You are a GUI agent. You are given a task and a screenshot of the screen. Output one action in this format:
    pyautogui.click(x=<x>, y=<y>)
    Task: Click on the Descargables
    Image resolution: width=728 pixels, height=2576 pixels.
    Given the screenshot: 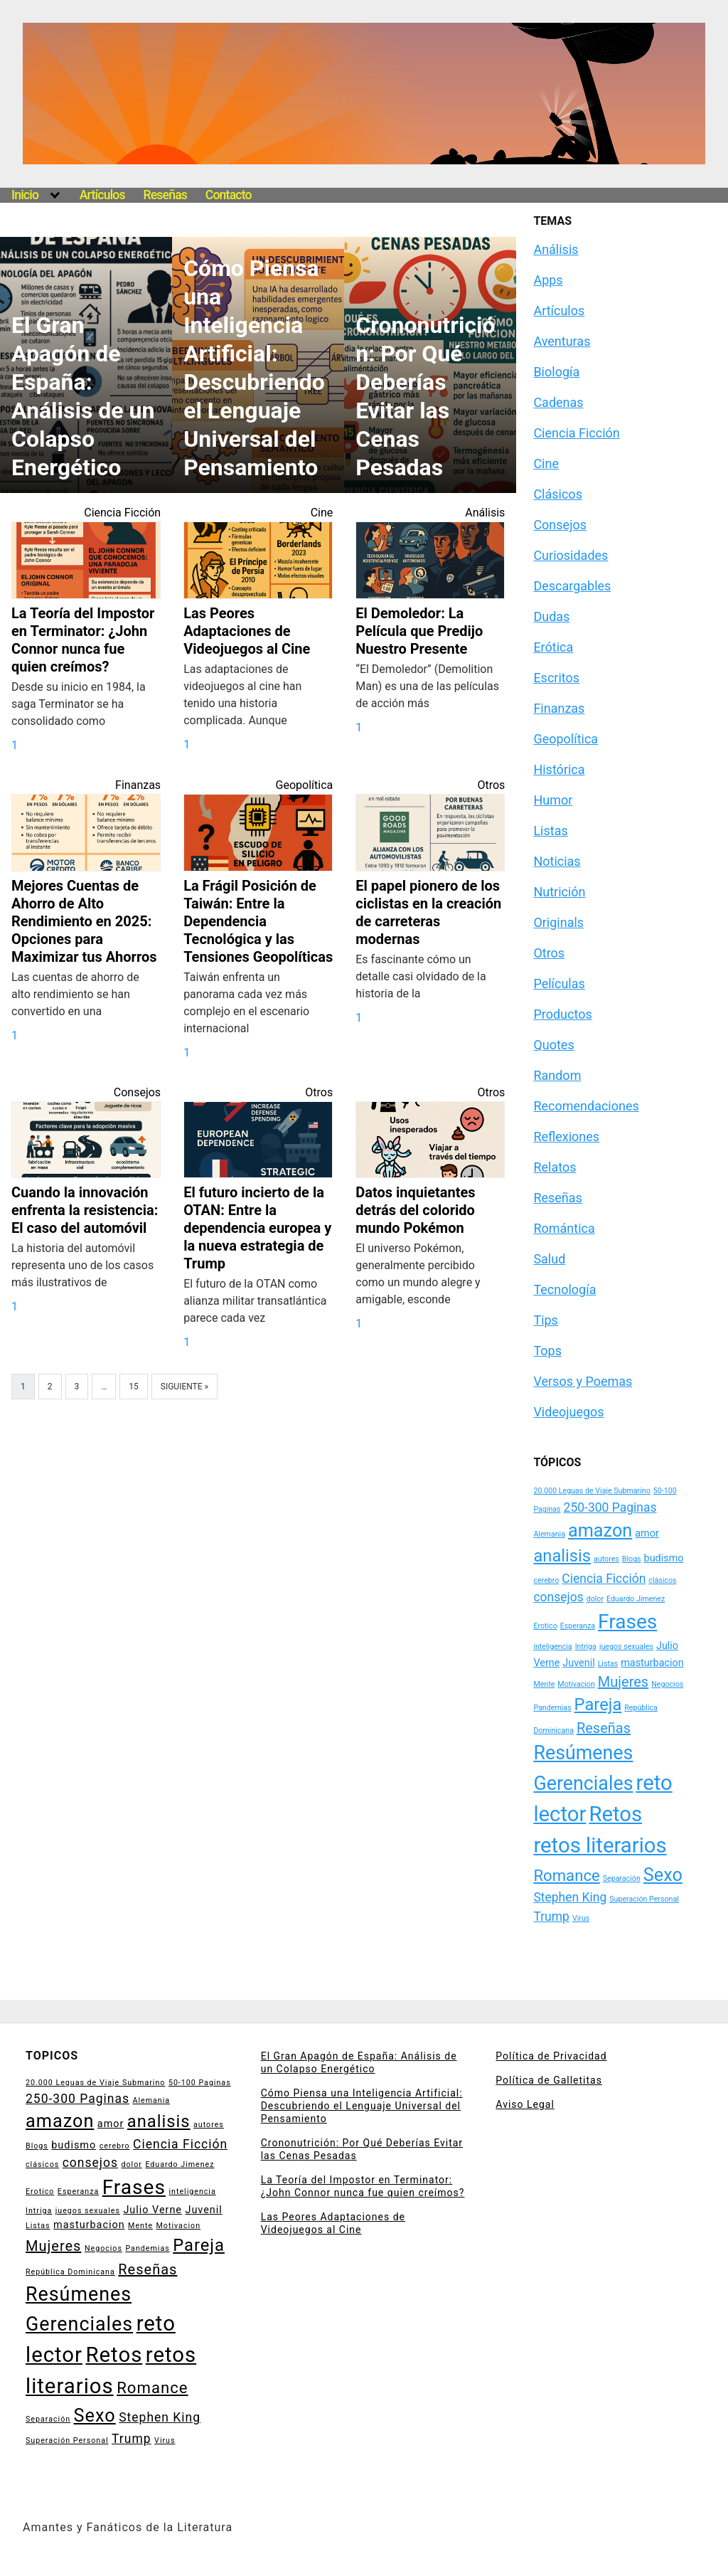 What is the action you would take?
    pyautogui.click(x=572, y=585)
    